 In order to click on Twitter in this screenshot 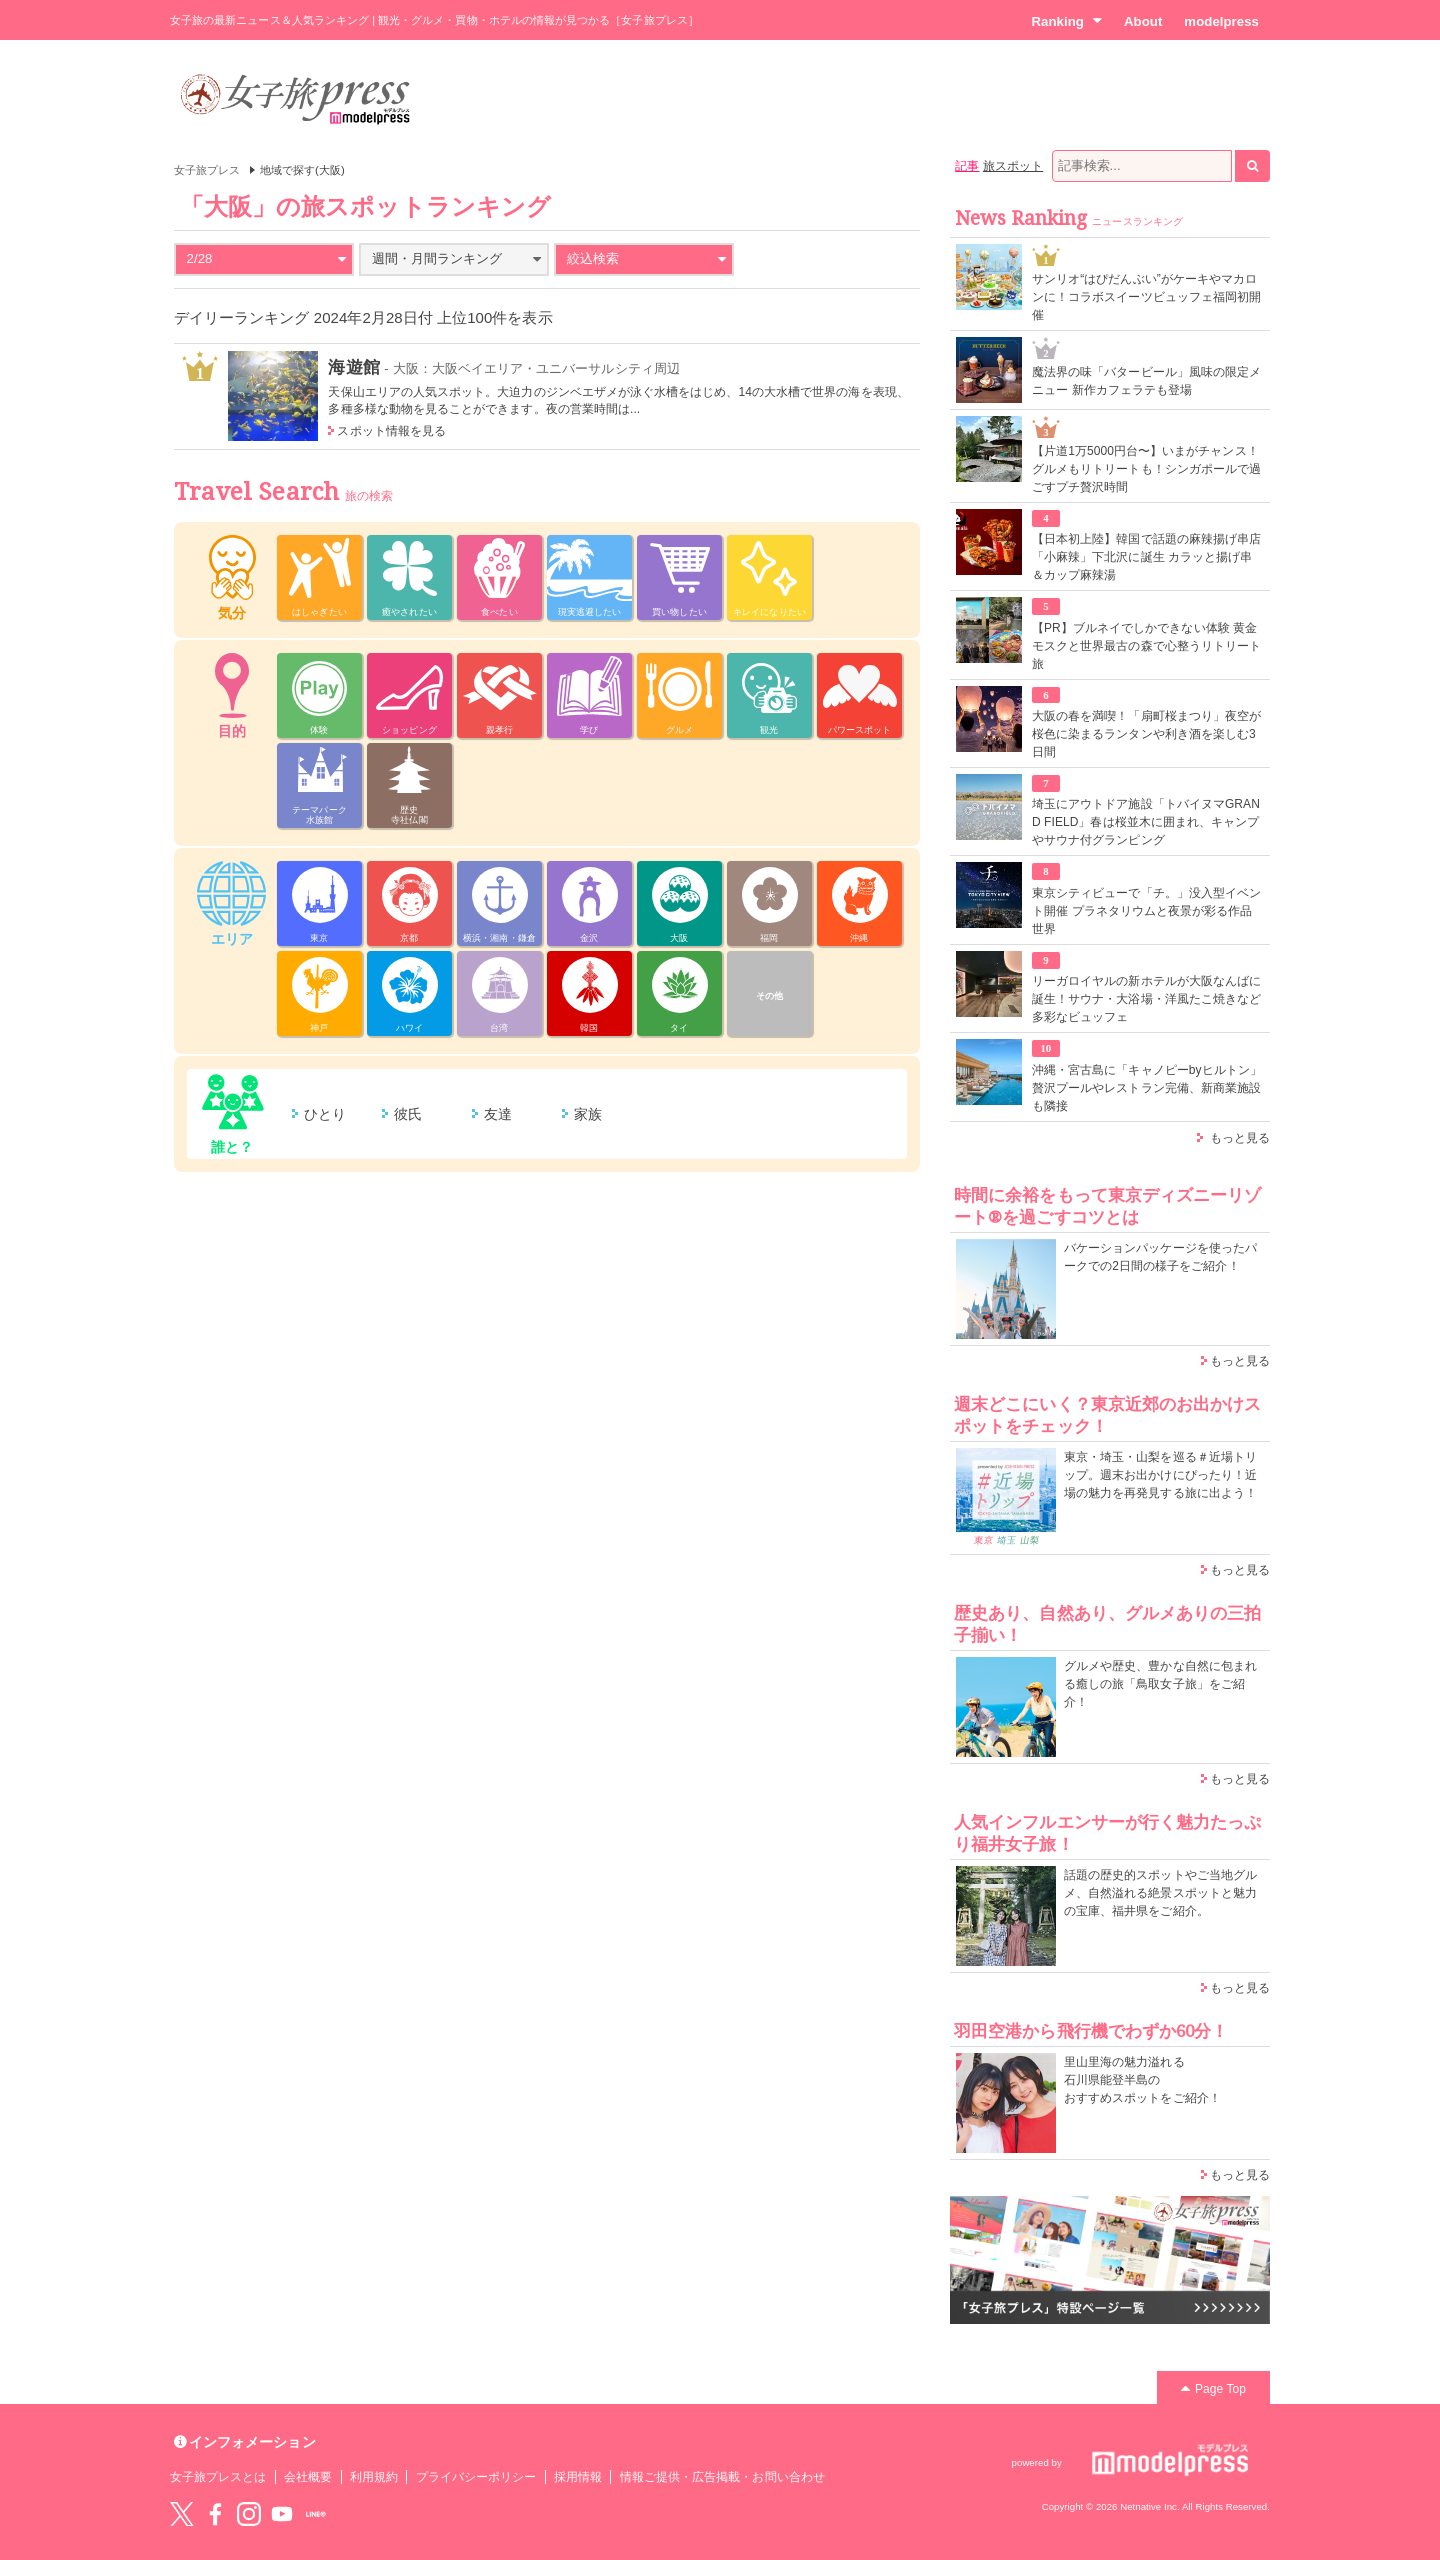, I will do `click(182, 2514)`.